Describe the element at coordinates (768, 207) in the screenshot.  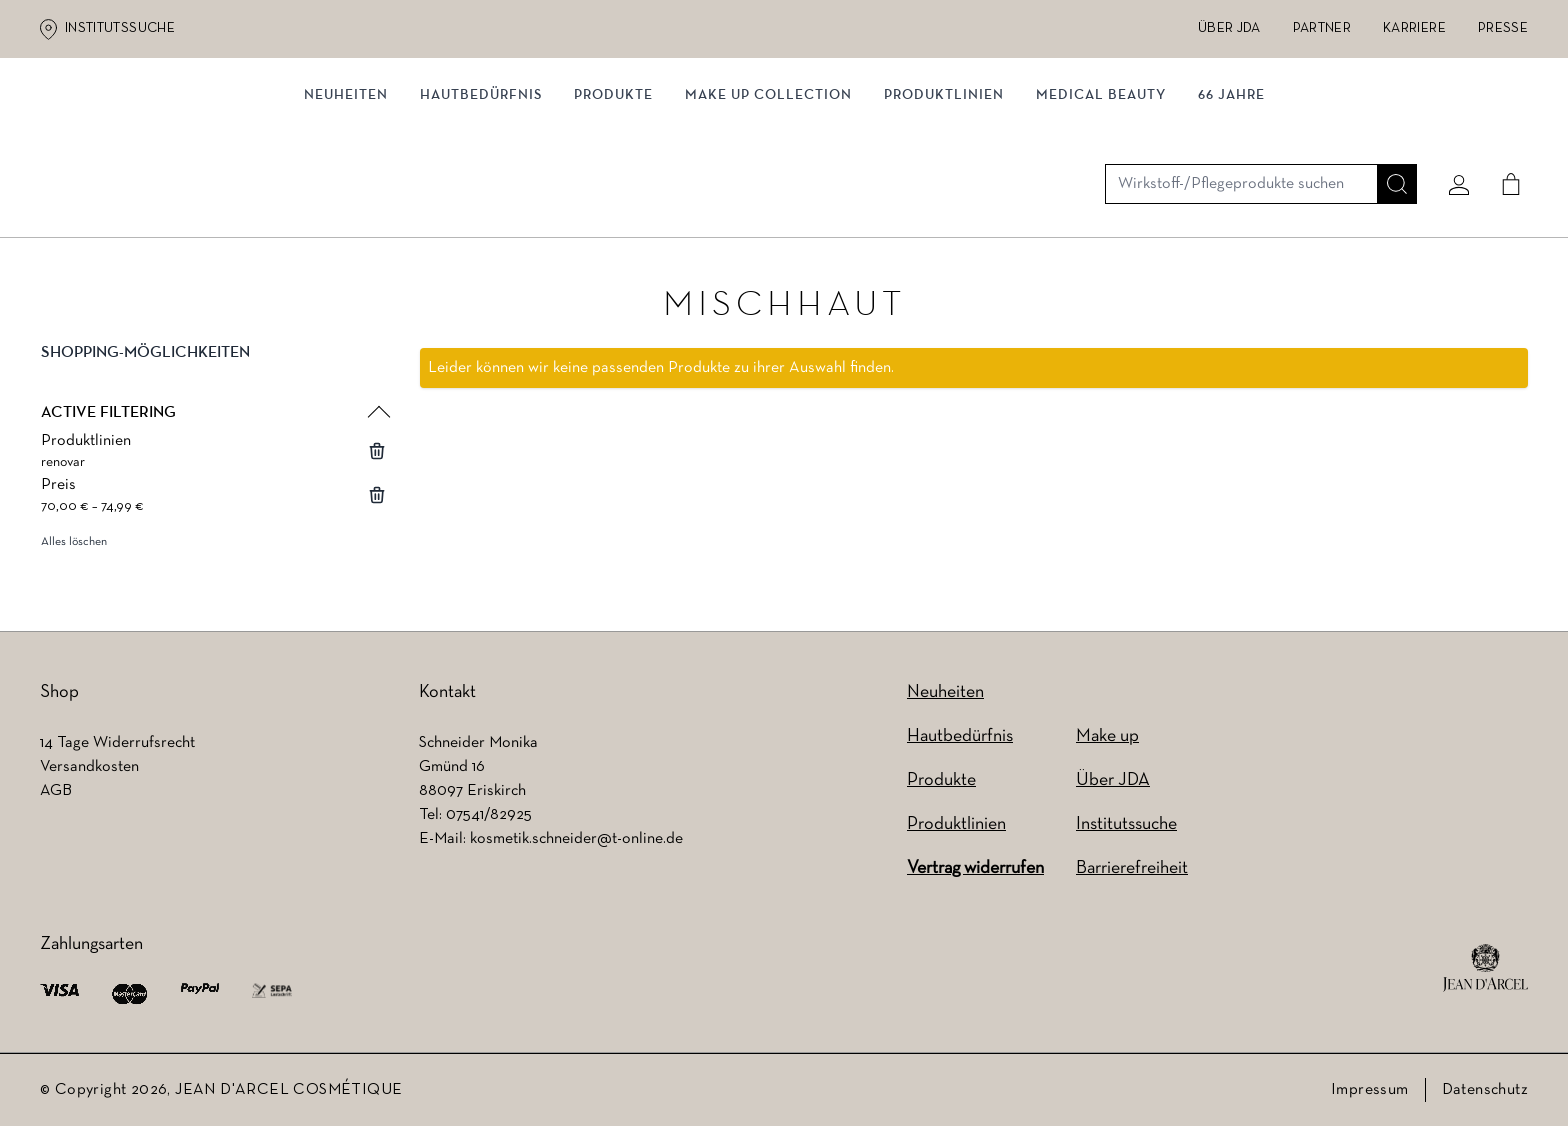
I see `MAKE UP COLLECTION` at that location.